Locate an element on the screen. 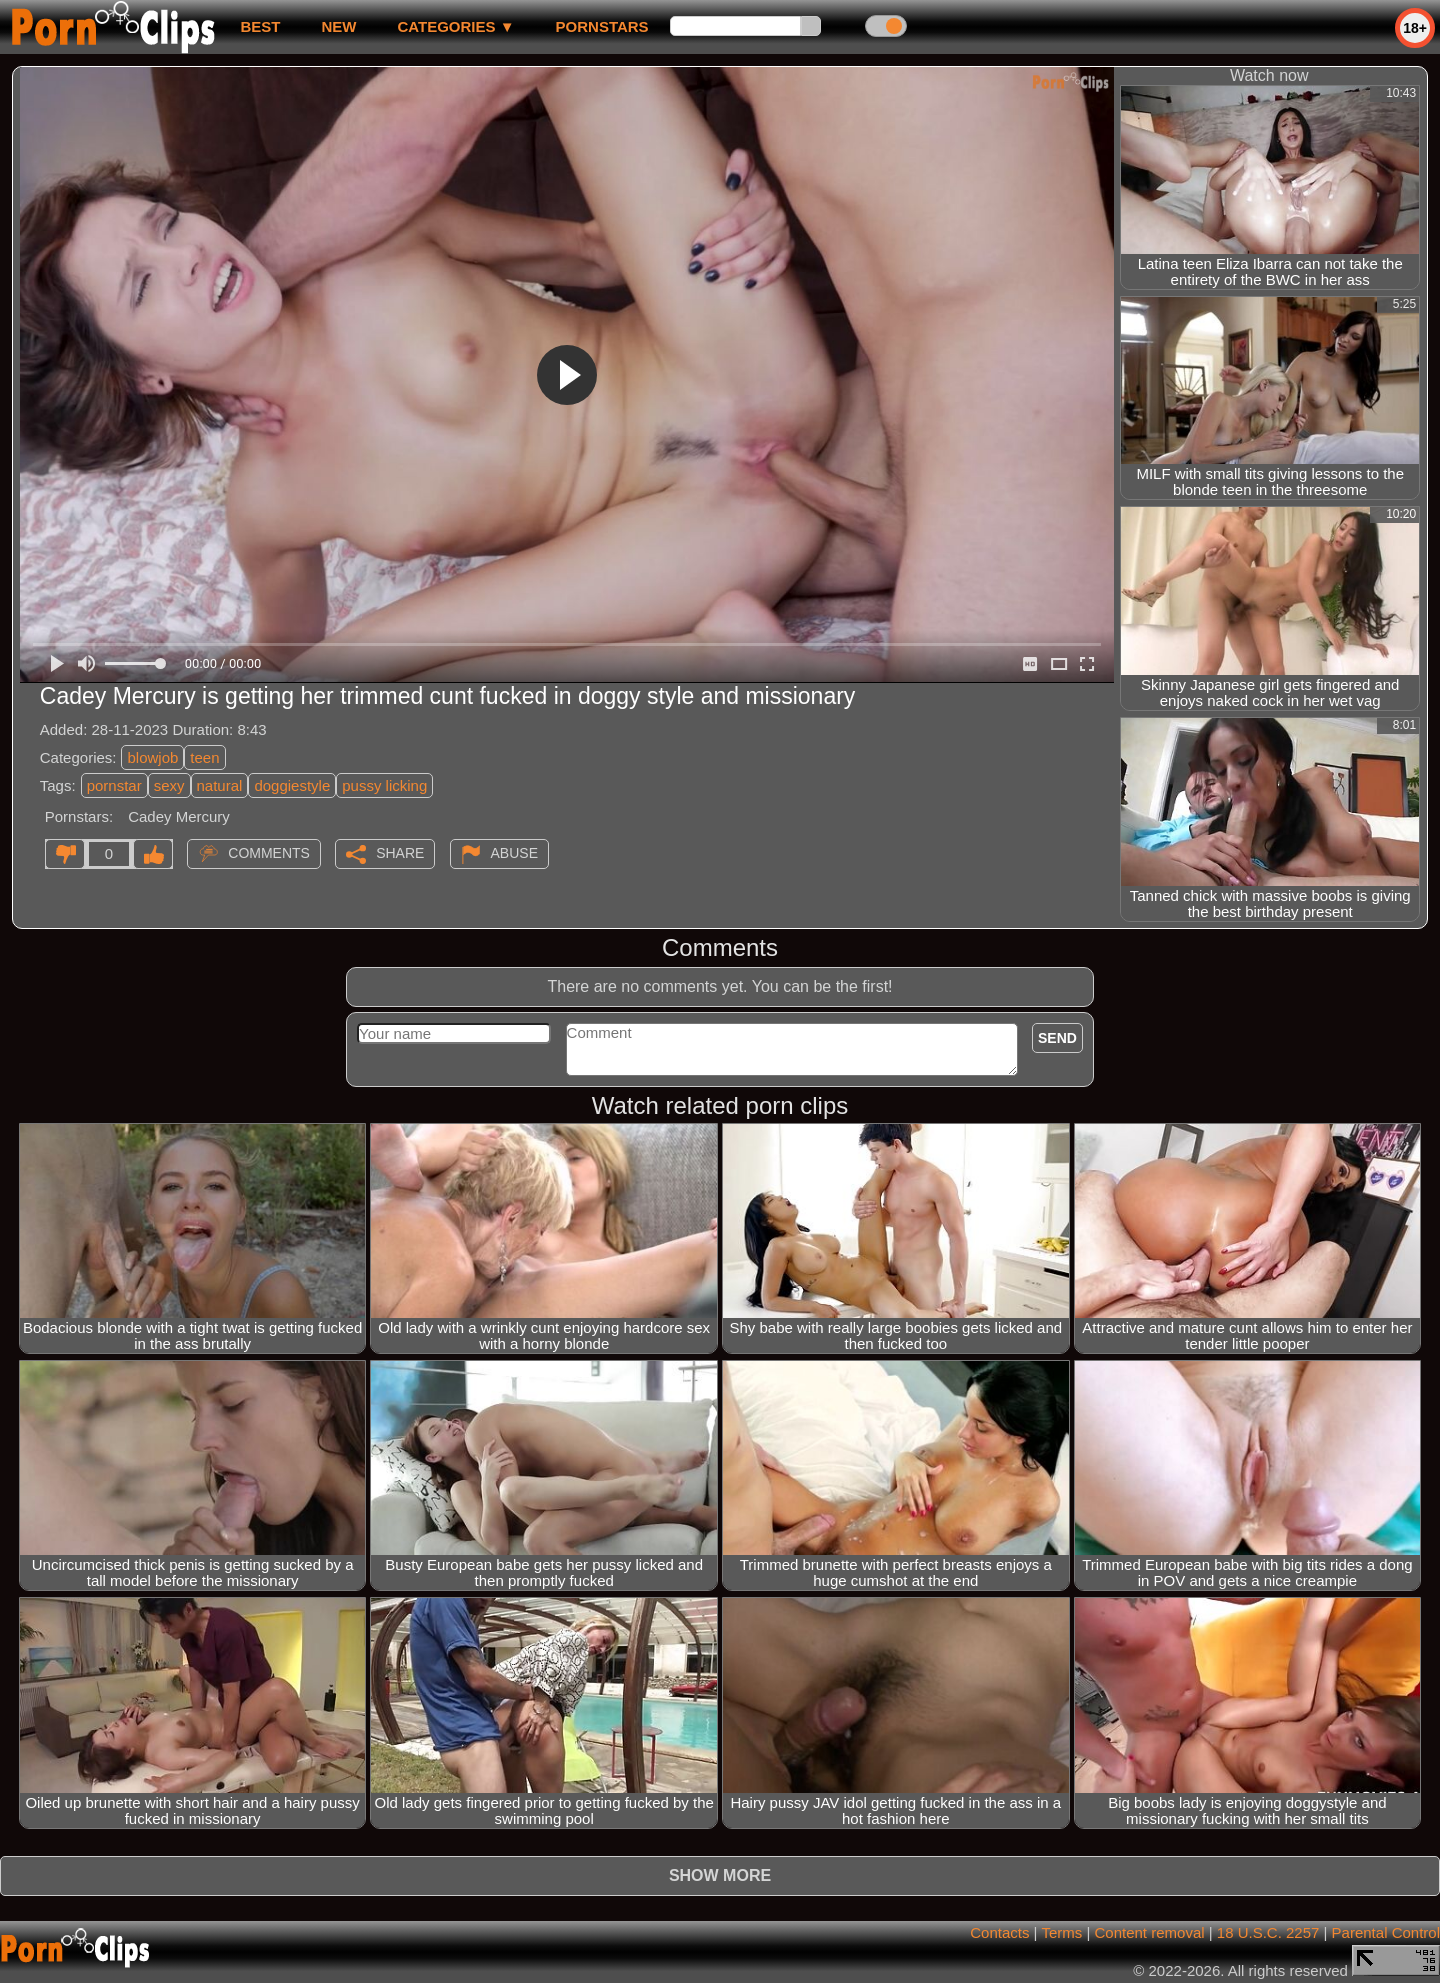  Share is located at coordinates (400, 853).